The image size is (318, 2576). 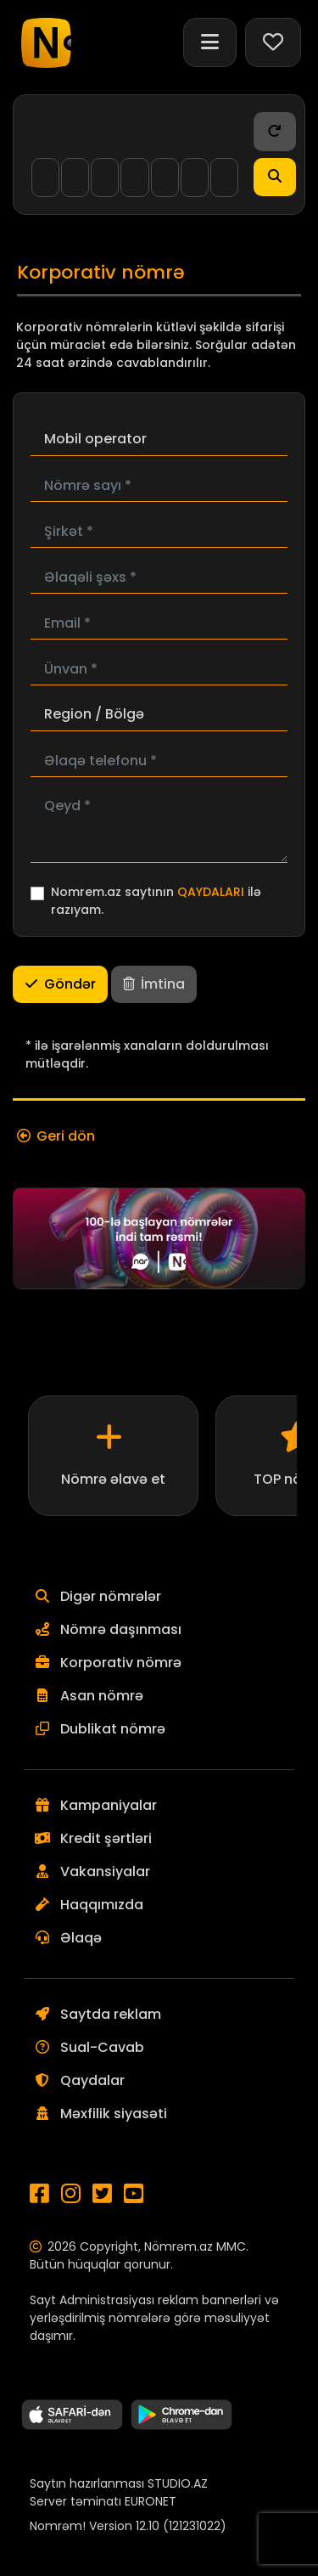 What do you see at coordinates (102, 2047) in the screenshot?
I see `Sual-Cavab` at bounding box center [102, 2047].